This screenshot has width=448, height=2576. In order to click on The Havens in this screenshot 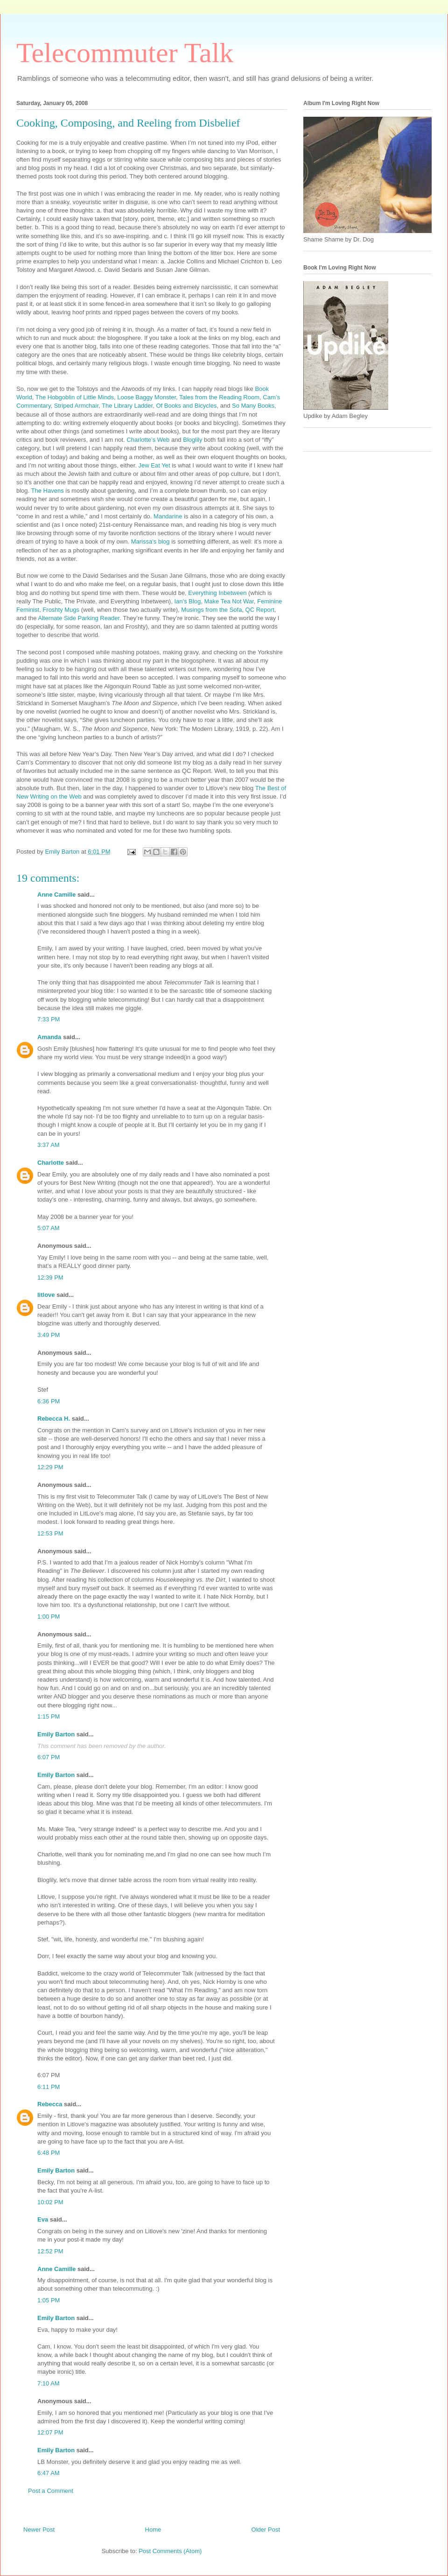, I will do `click(48, 490)`.